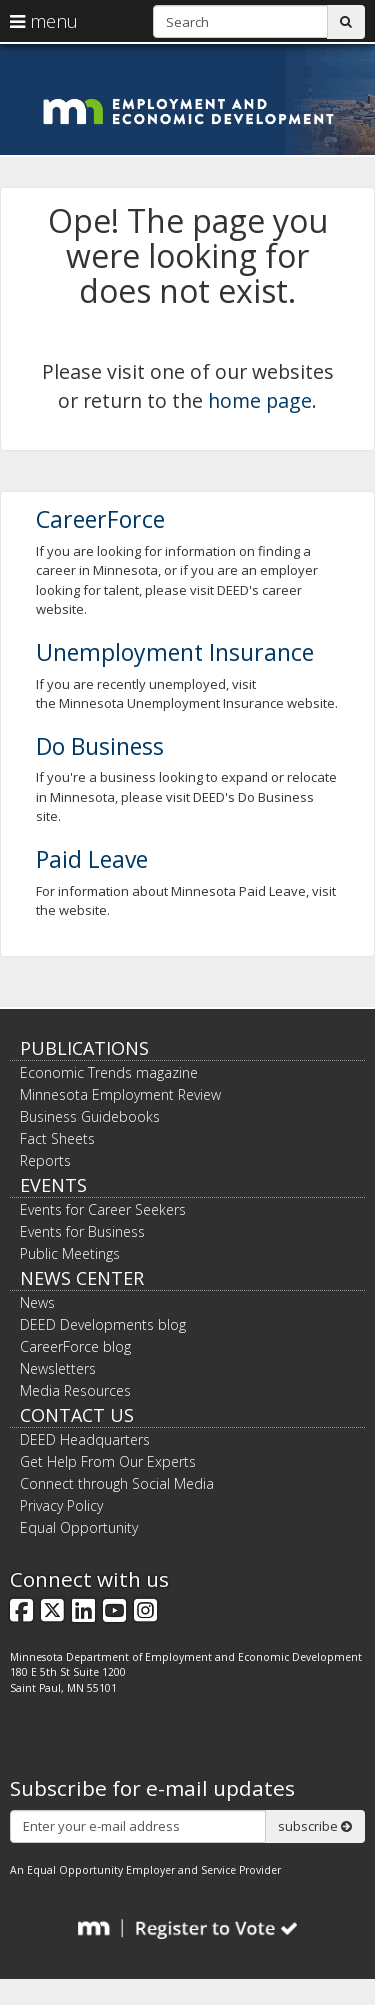 The height and width of the screenshot is (2005, 375). Describe the element at coordinates (70, 1253) in the screenshot. I see `Public Meetings` at that location.